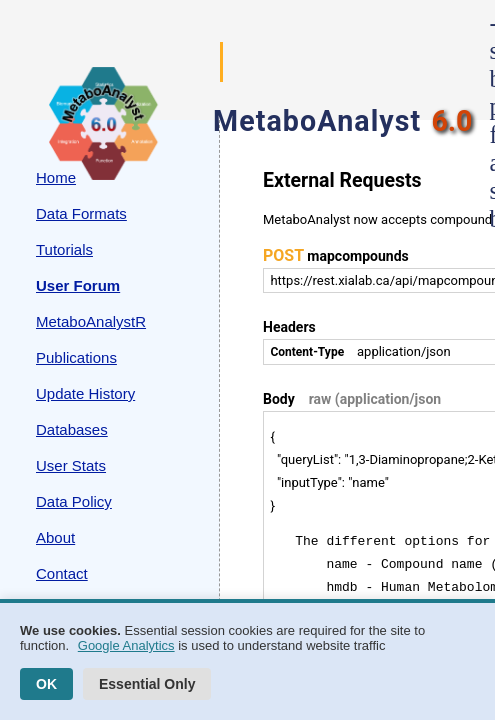 The width and height of the screenshot is (495, 720). Describe the element at coordinates (76, 357) in the screenshot. I see `Publications` at that location.